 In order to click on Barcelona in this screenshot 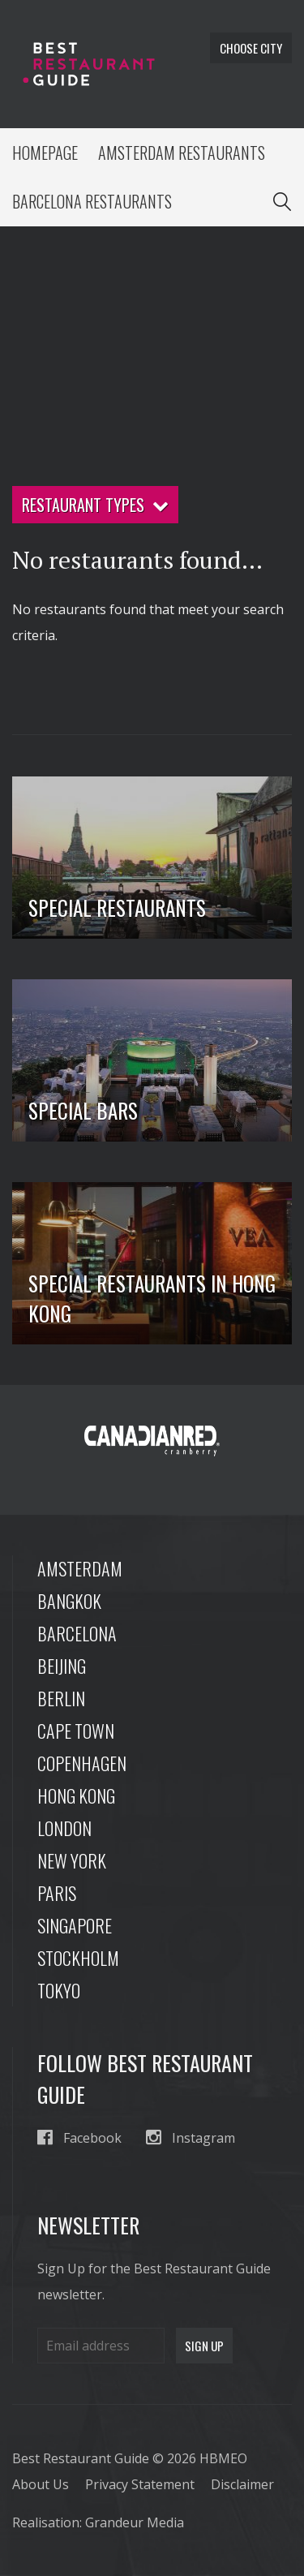, I will do `click(77, 1633)`.